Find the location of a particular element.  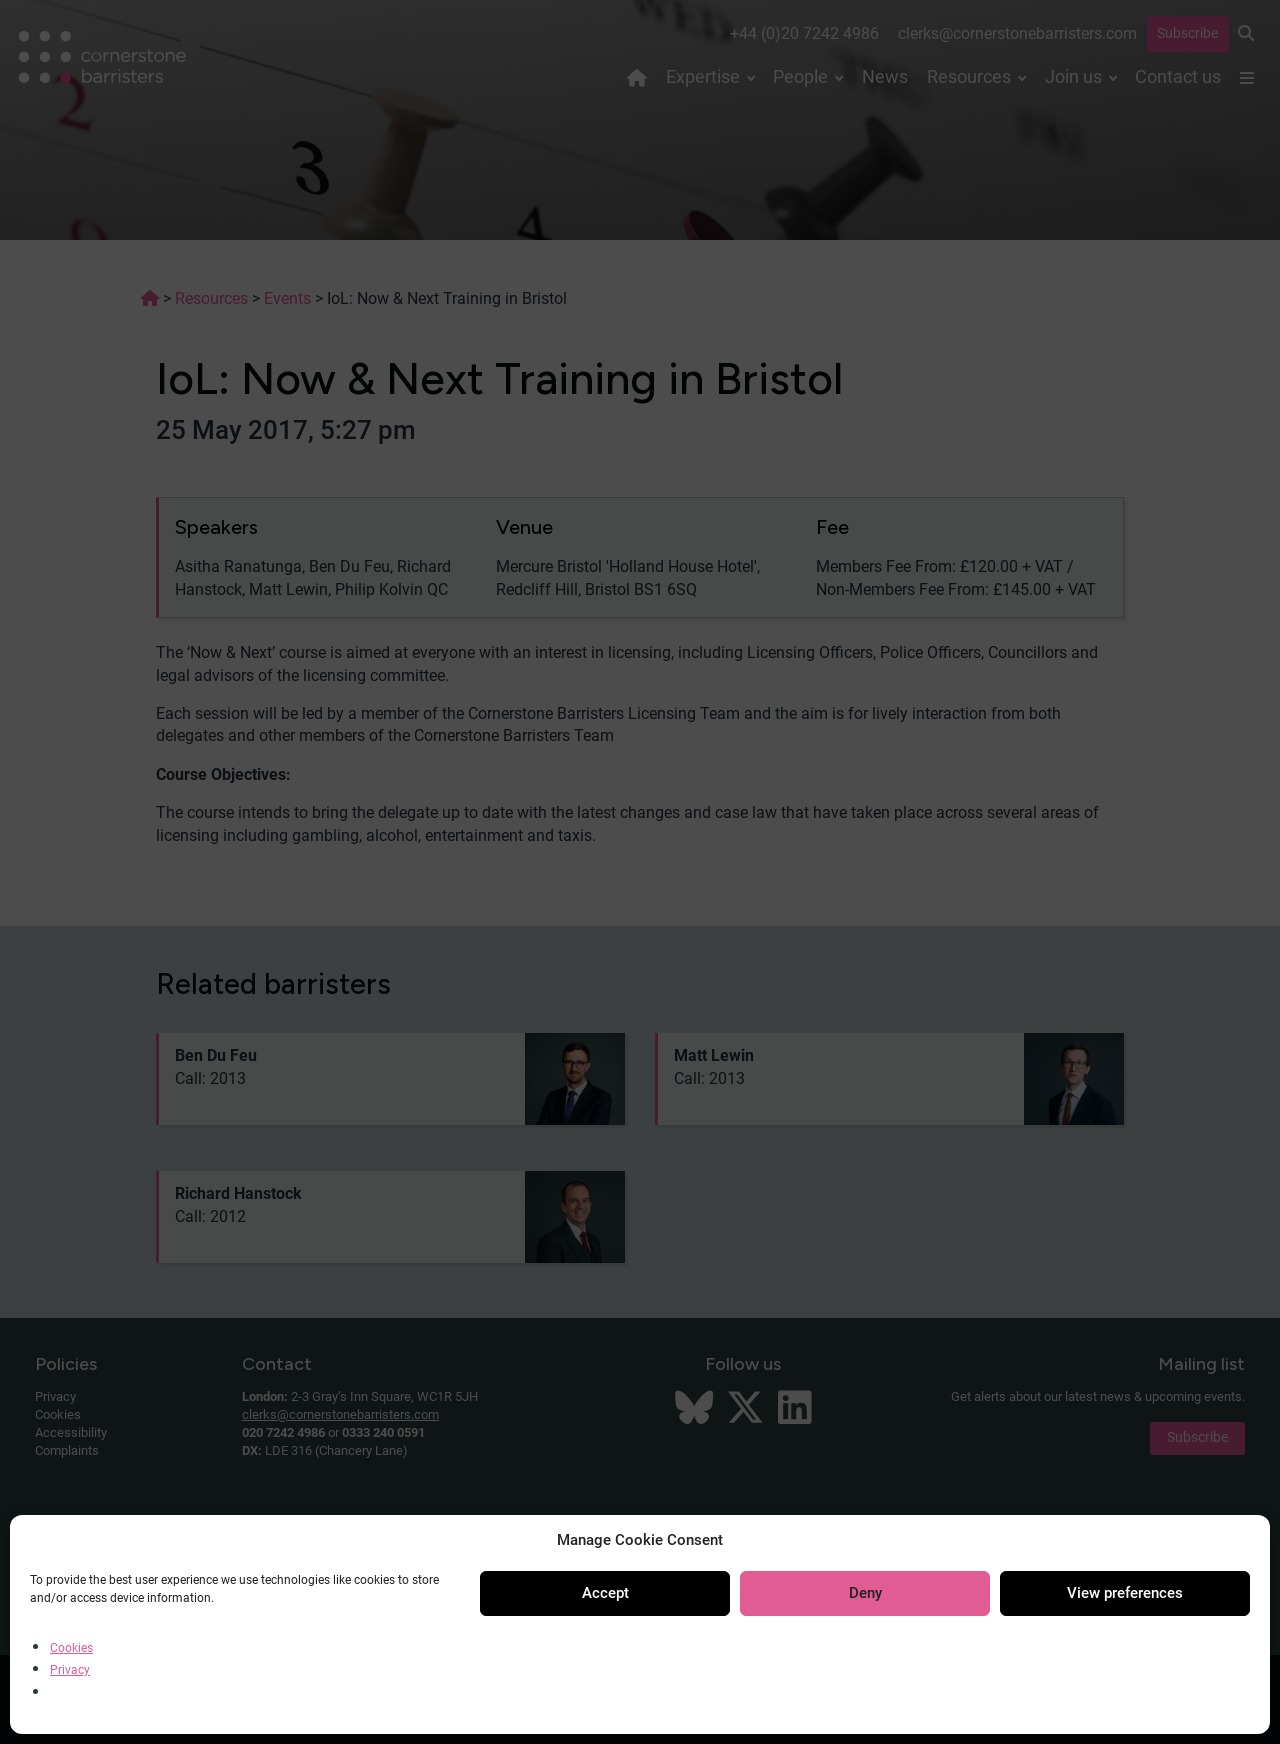

Deny is located at coordinates (865, 1593).